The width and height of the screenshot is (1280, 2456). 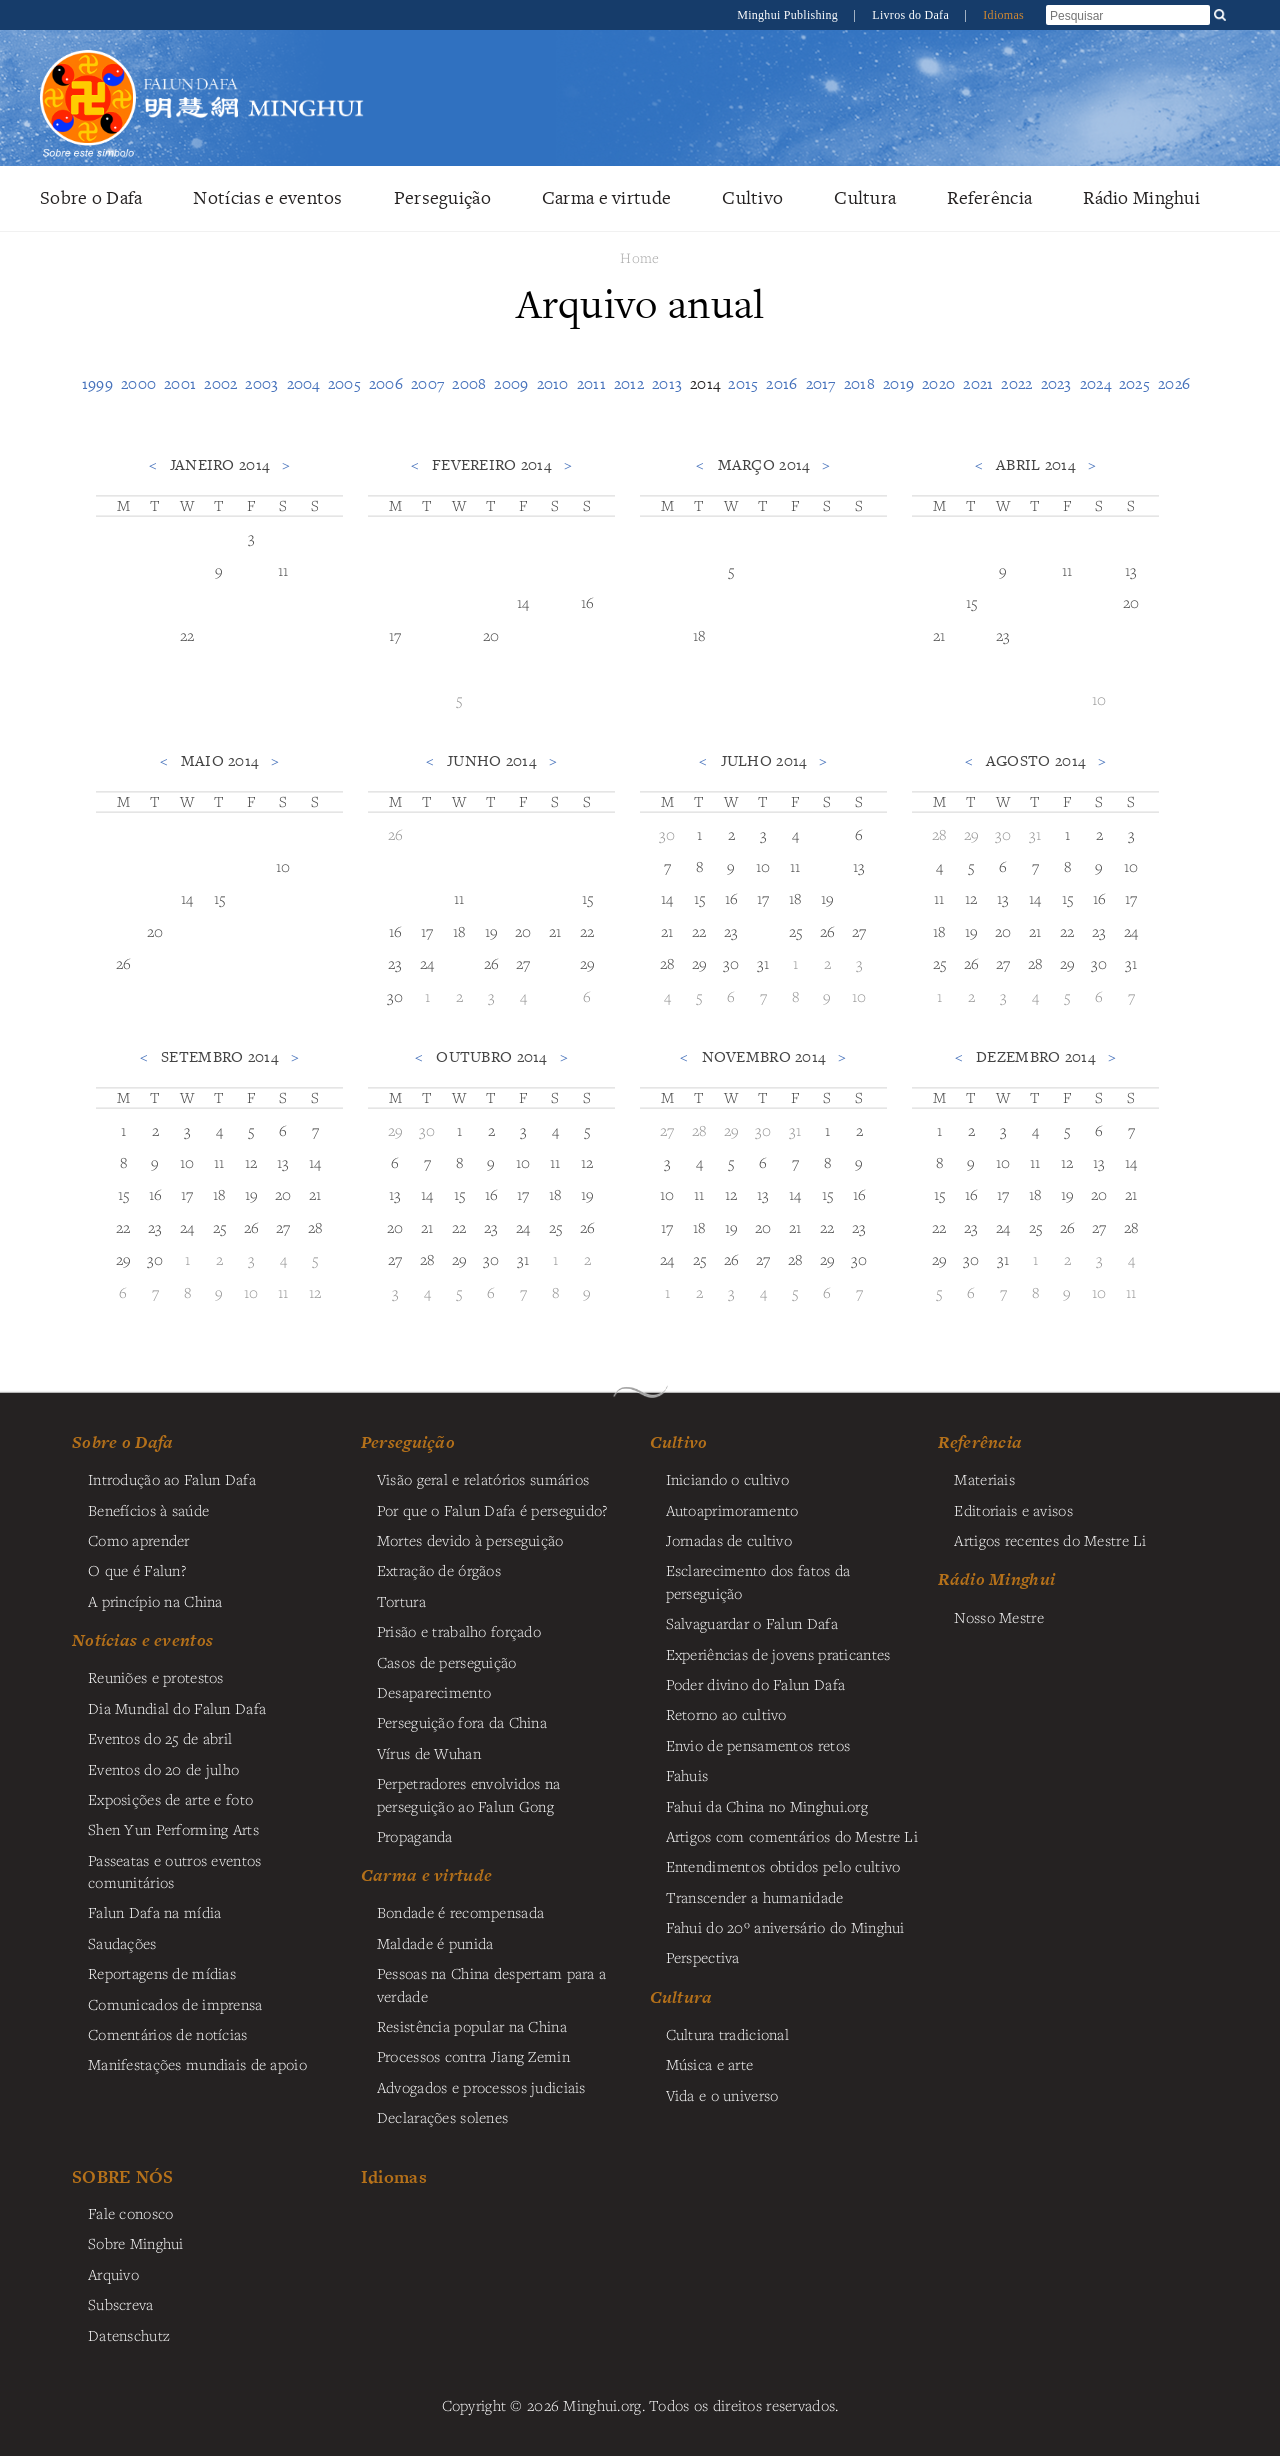 What do you see at coordinates (173, 1829) in the screenshot?
I see `Shen Yun Performing Arts` at bounding box center [173, 1829].